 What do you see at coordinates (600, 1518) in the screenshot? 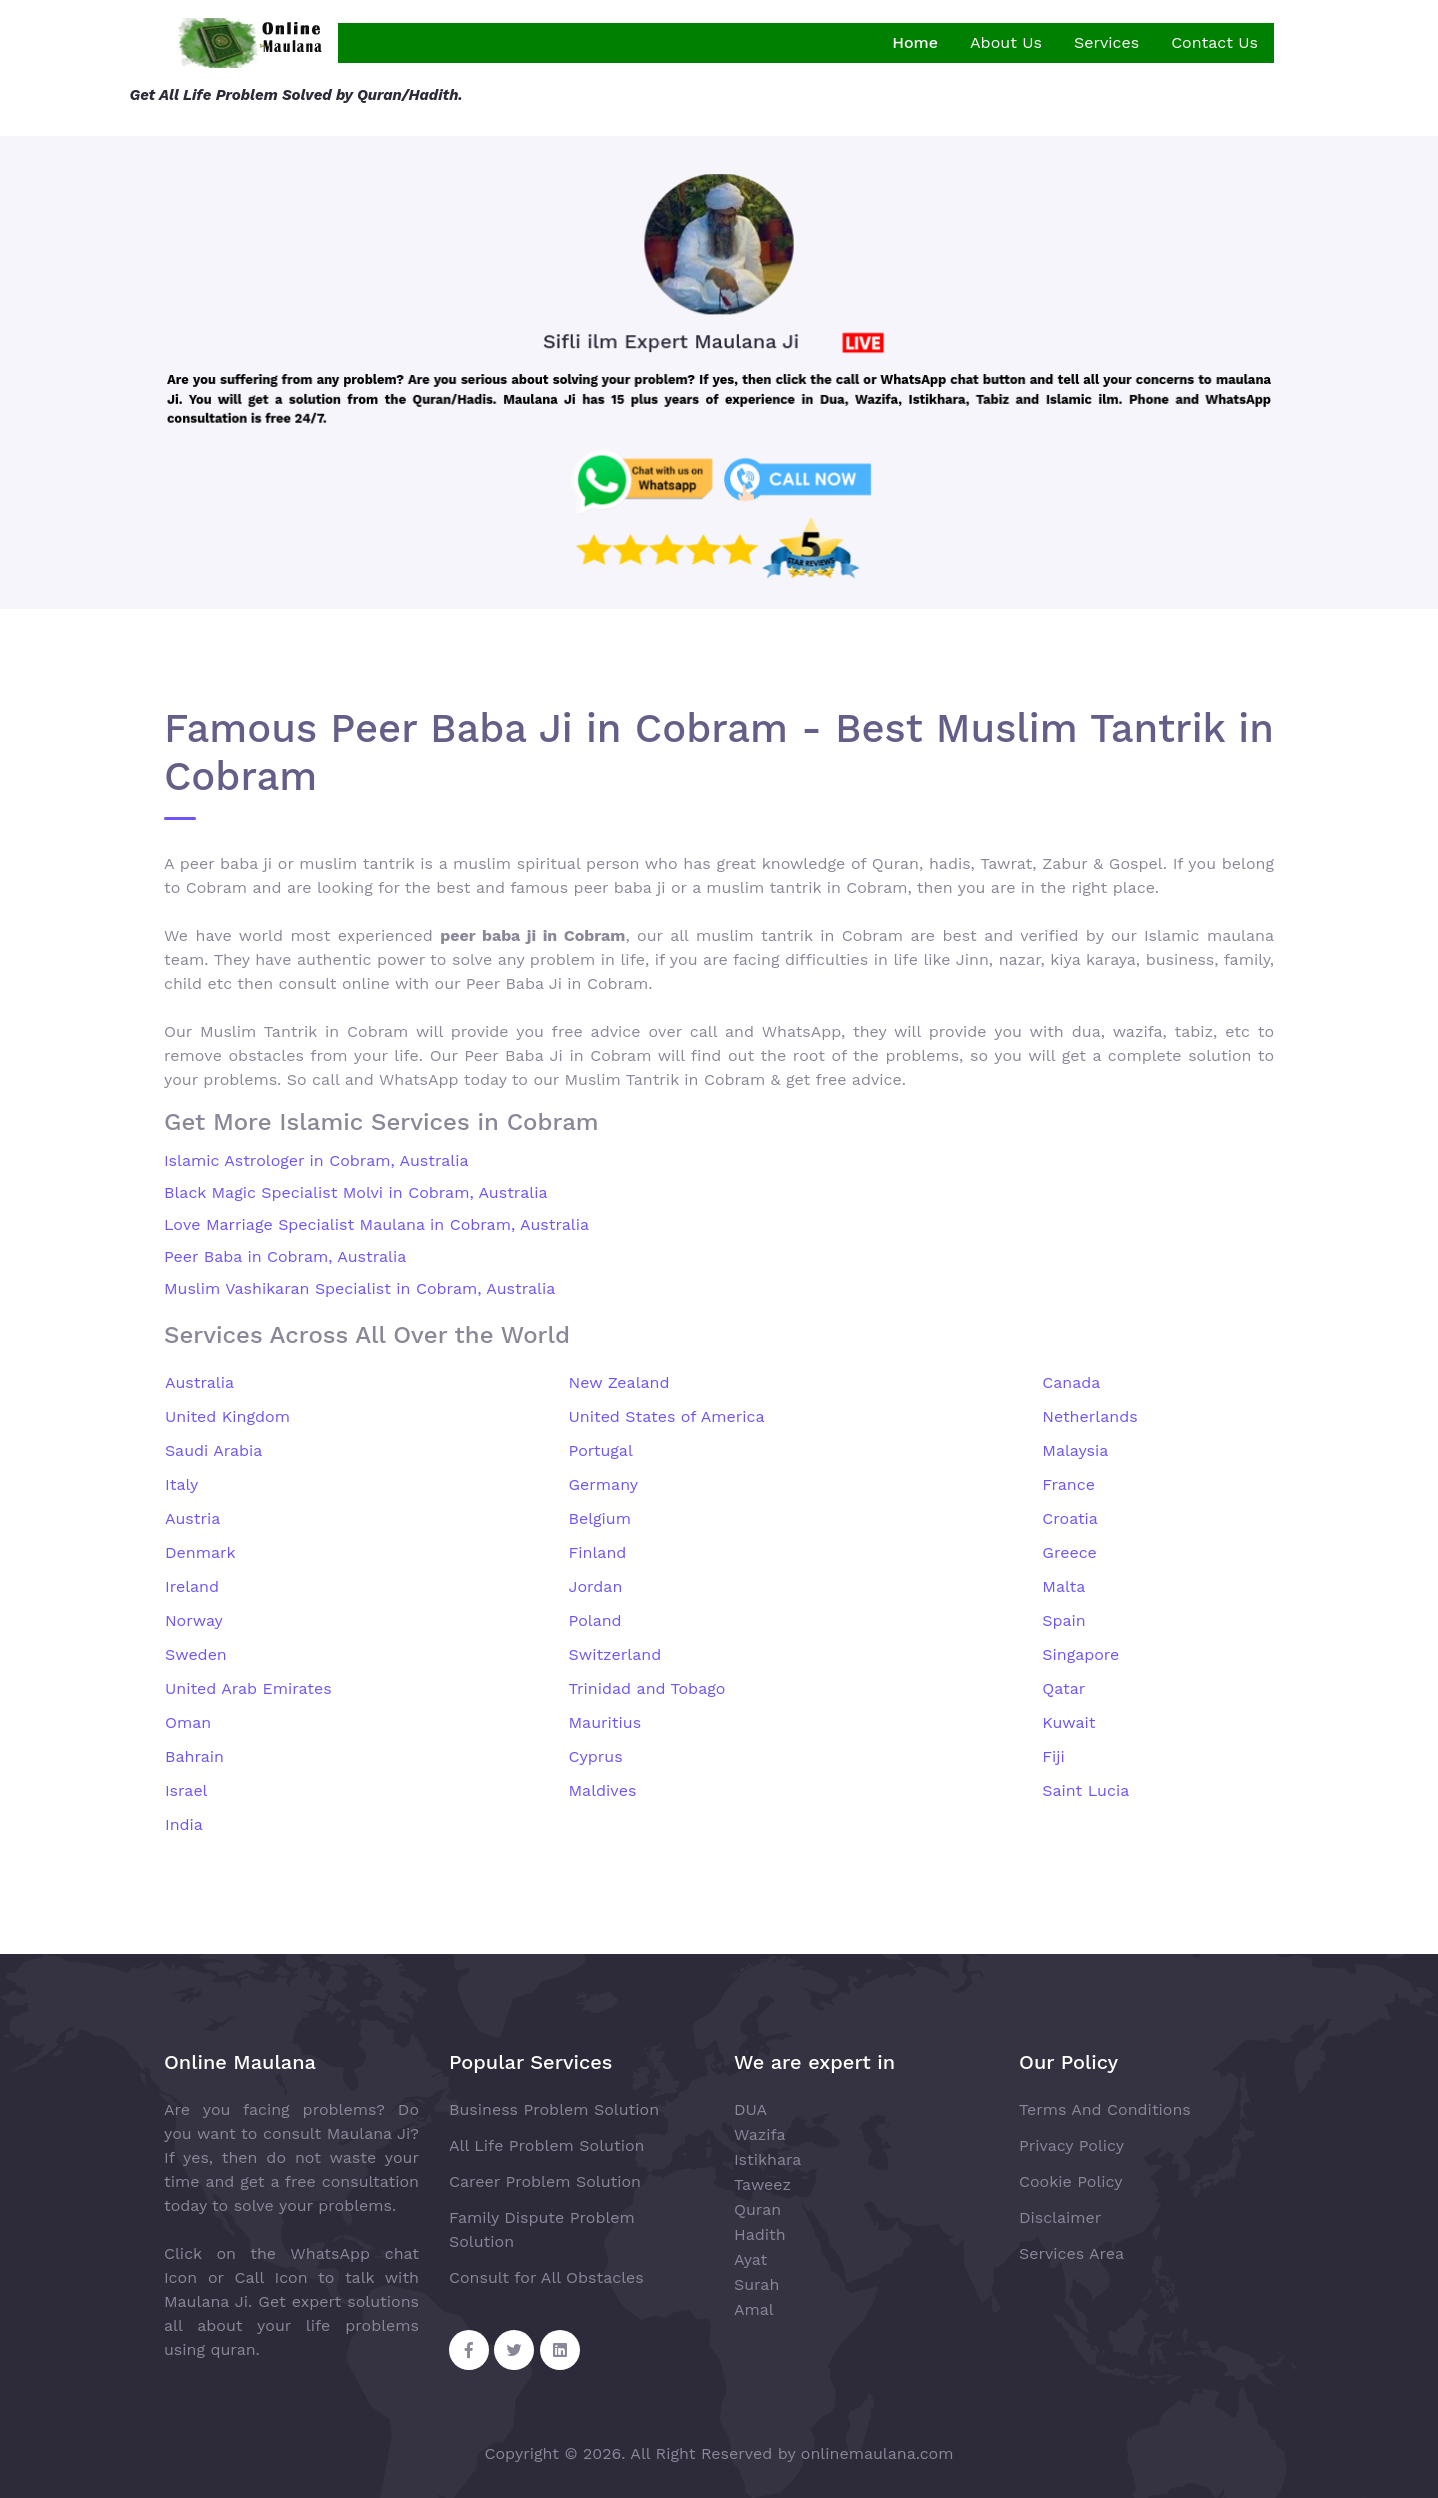
I see `Belgium` at bounding box center [600, 1518].